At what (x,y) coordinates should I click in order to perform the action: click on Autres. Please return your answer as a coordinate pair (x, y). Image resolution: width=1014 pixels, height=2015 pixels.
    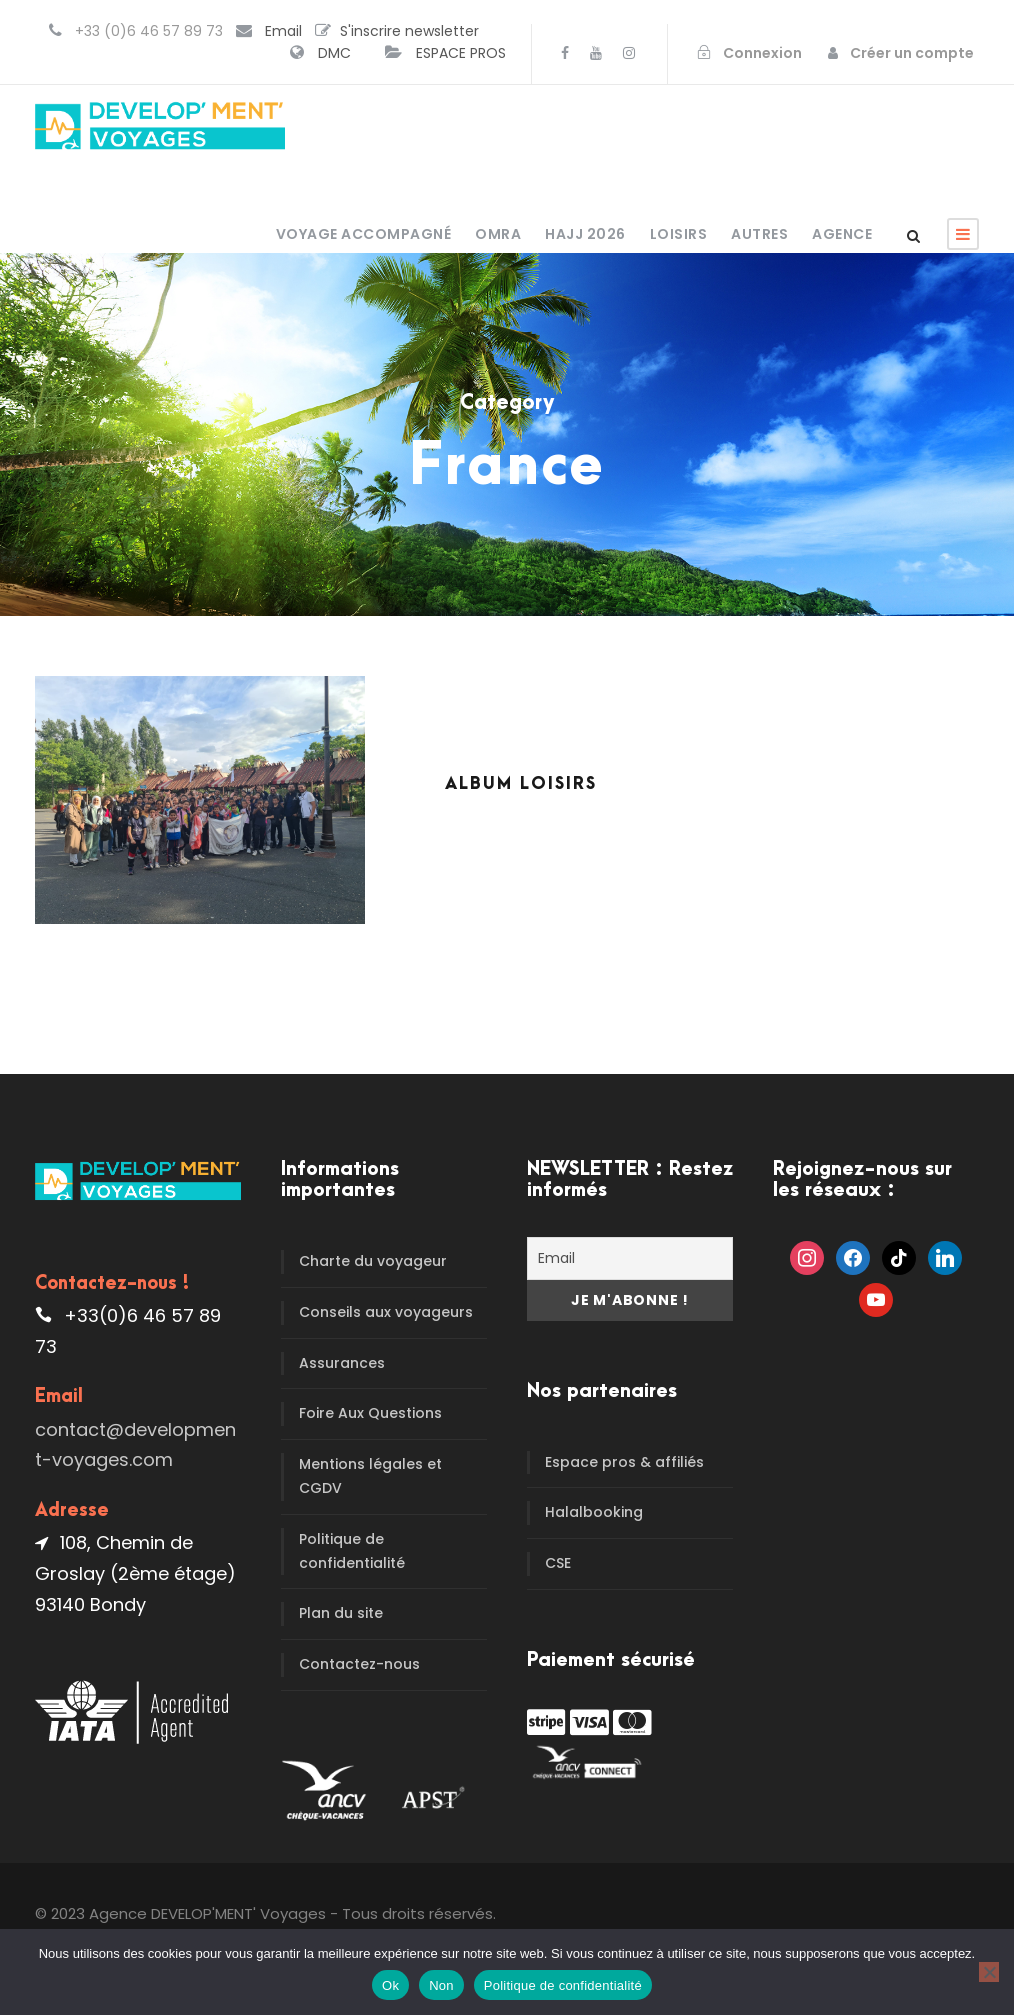
    Looking at the image, I should click on (759, 234).